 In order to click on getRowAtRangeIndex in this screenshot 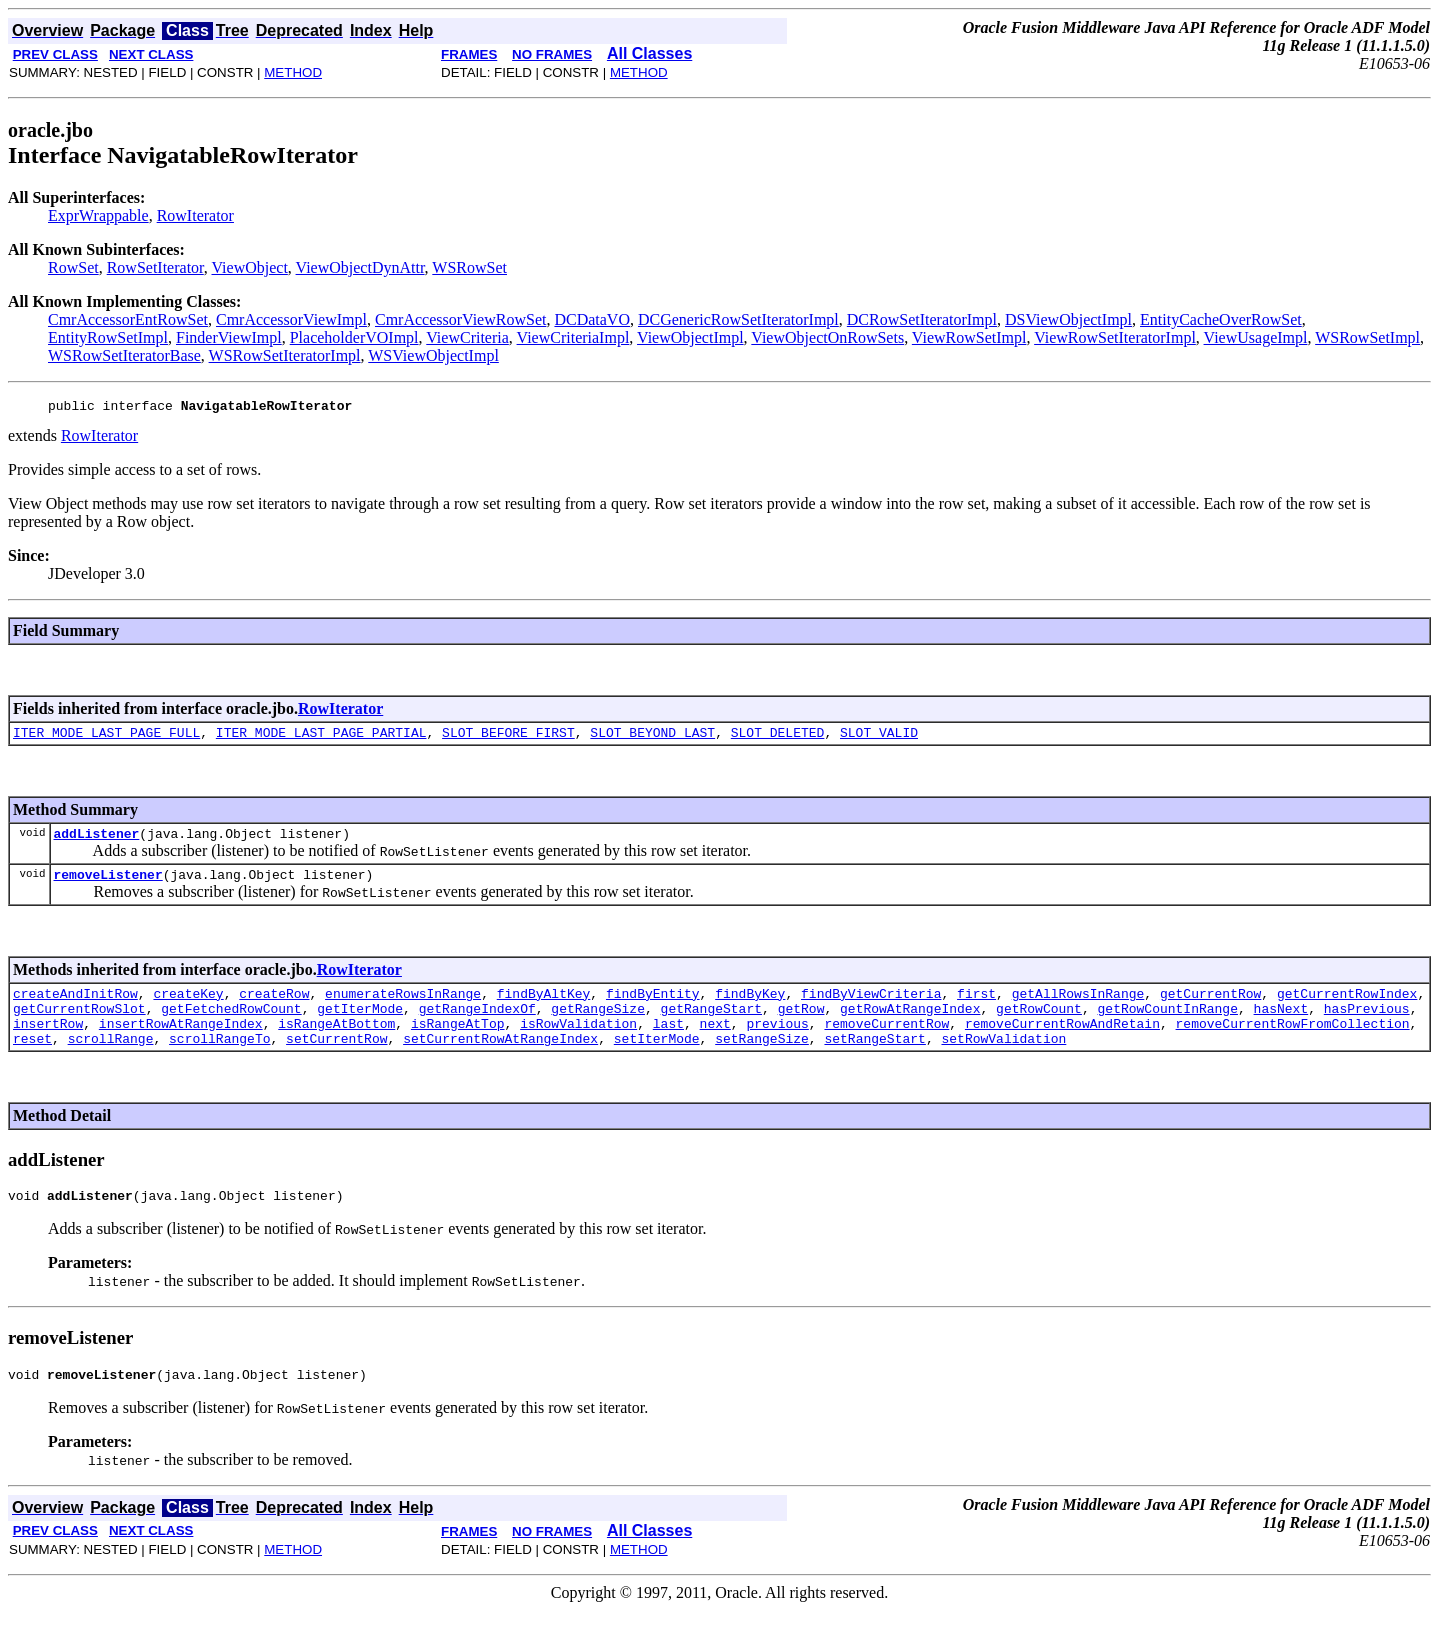, I will do `click(910, 1026)`.